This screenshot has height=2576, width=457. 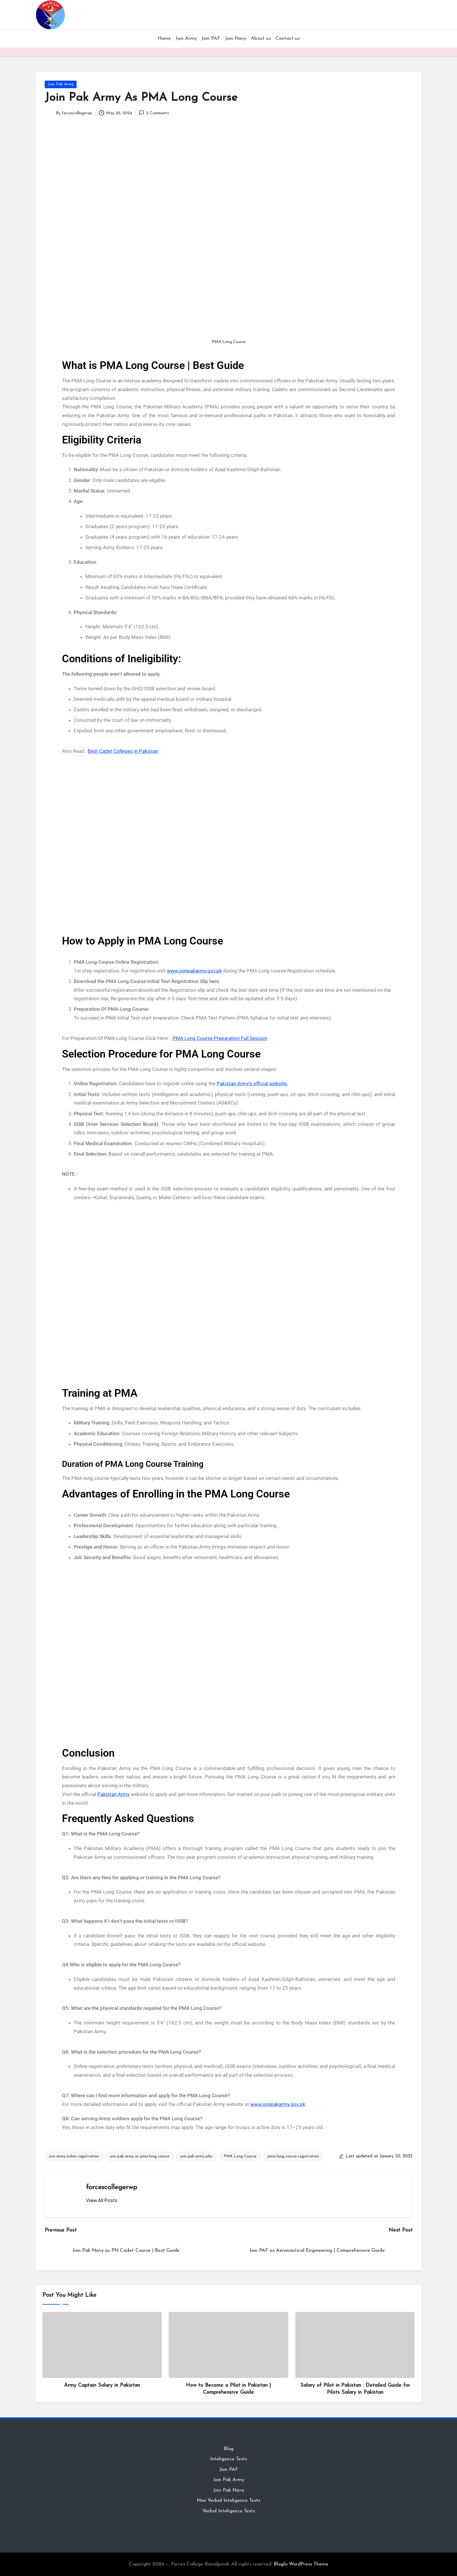 I want to click on Bloglo WordPress Theme, so click(x=301, y=2564).